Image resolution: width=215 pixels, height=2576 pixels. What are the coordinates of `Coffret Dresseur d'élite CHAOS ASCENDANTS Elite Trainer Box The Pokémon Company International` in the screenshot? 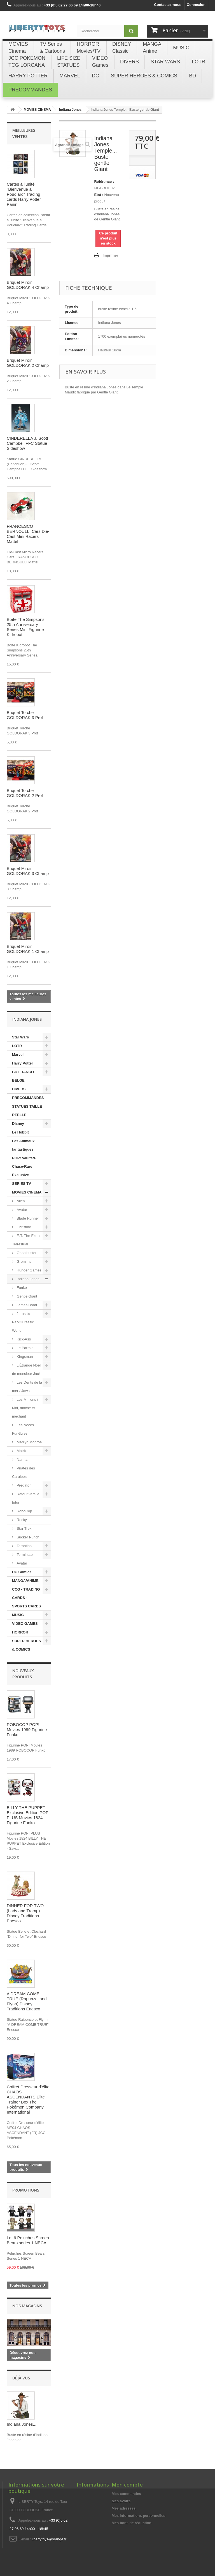 It's located at (28, 2099).